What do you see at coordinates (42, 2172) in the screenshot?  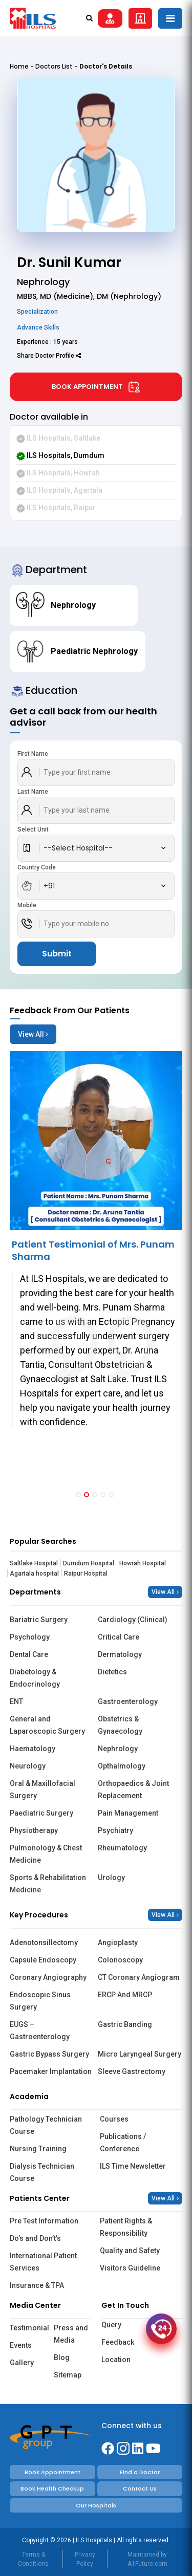 I see `Dialysis Technician Course` at bounding box center [42, 2172].